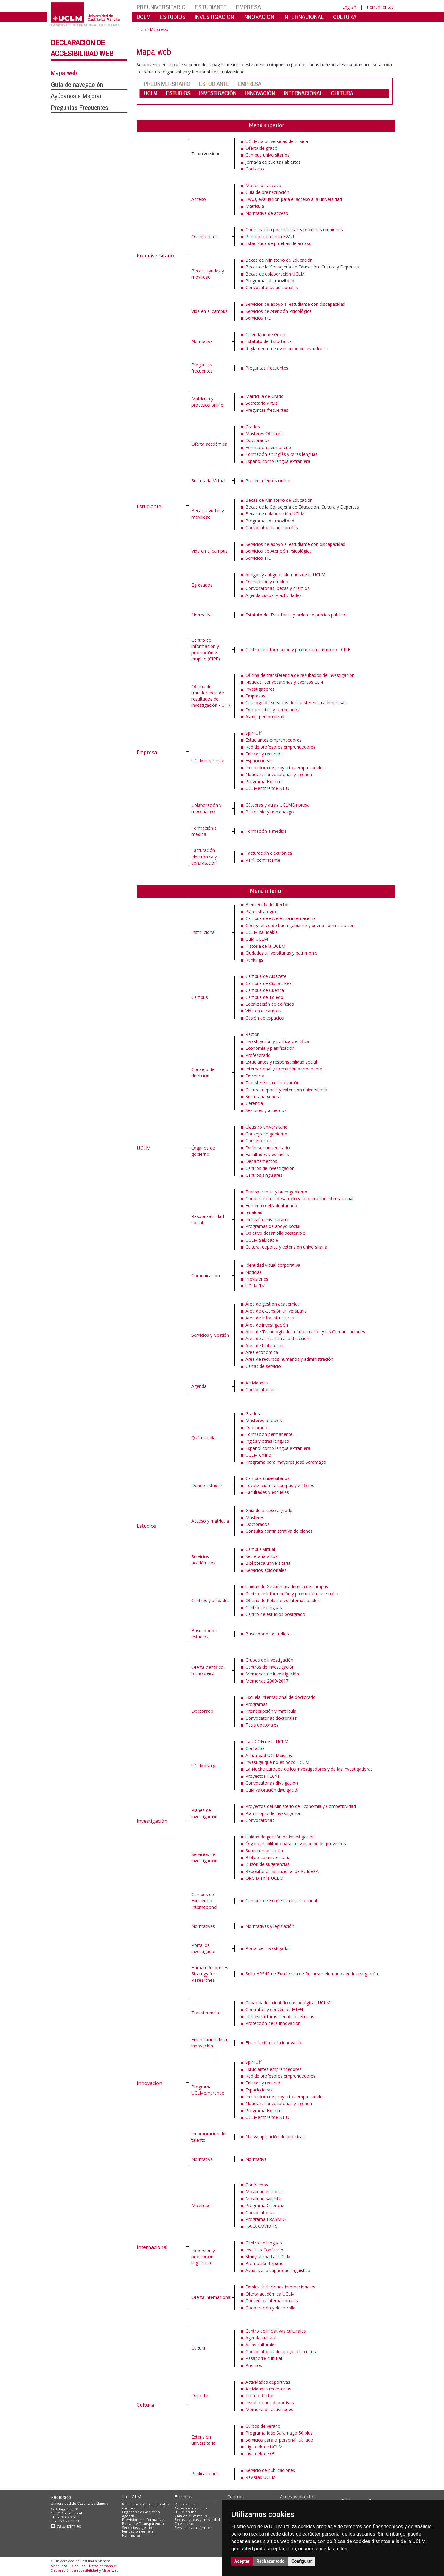 The height and width of the screenshot is (2576, 444). What do you see at coordinates (253, 1272) in the screenshot?
I see `Noticias` at bounding box center [253, 1272].